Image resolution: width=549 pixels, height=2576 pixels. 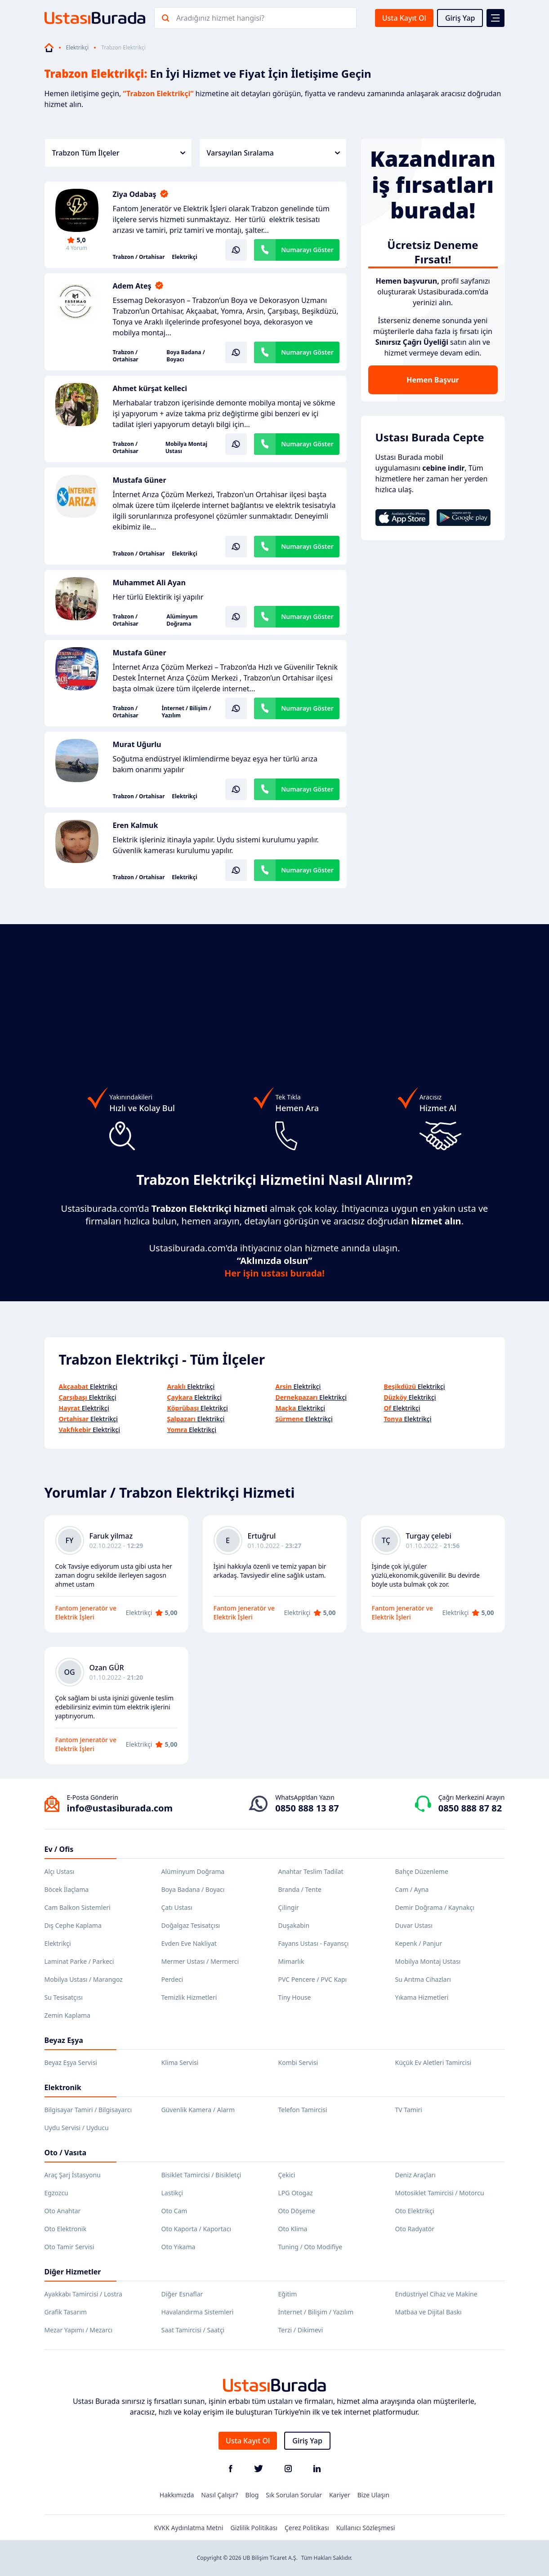 I want to click on Hemen Başvur, so click(x=432, y=380).